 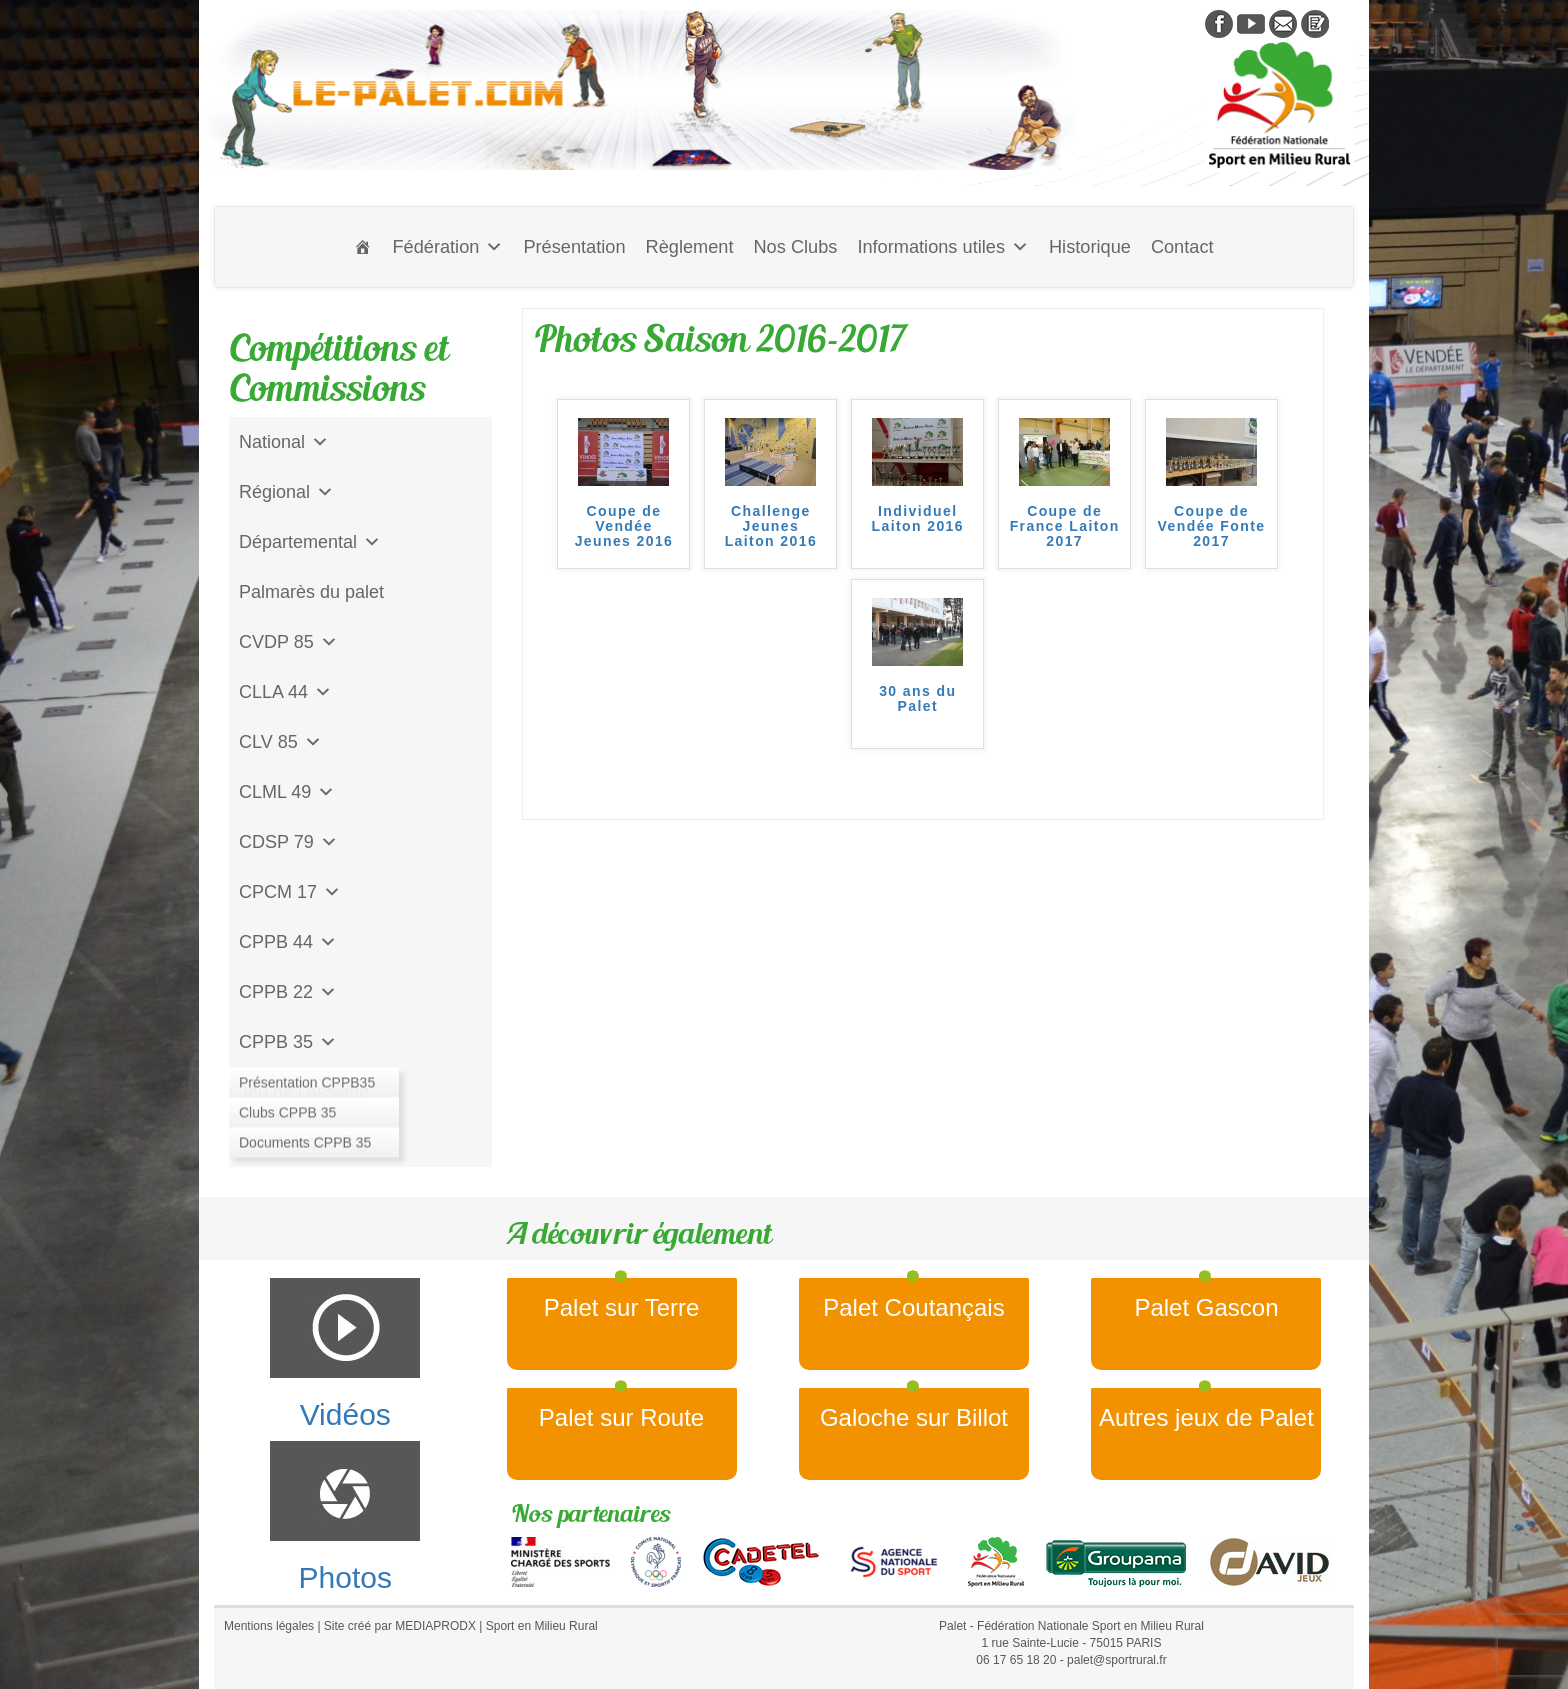 What do you see at coordinates (269, 1626) in the screenshot?
I see `Mentions légales` at bounding box center [269, 1626].